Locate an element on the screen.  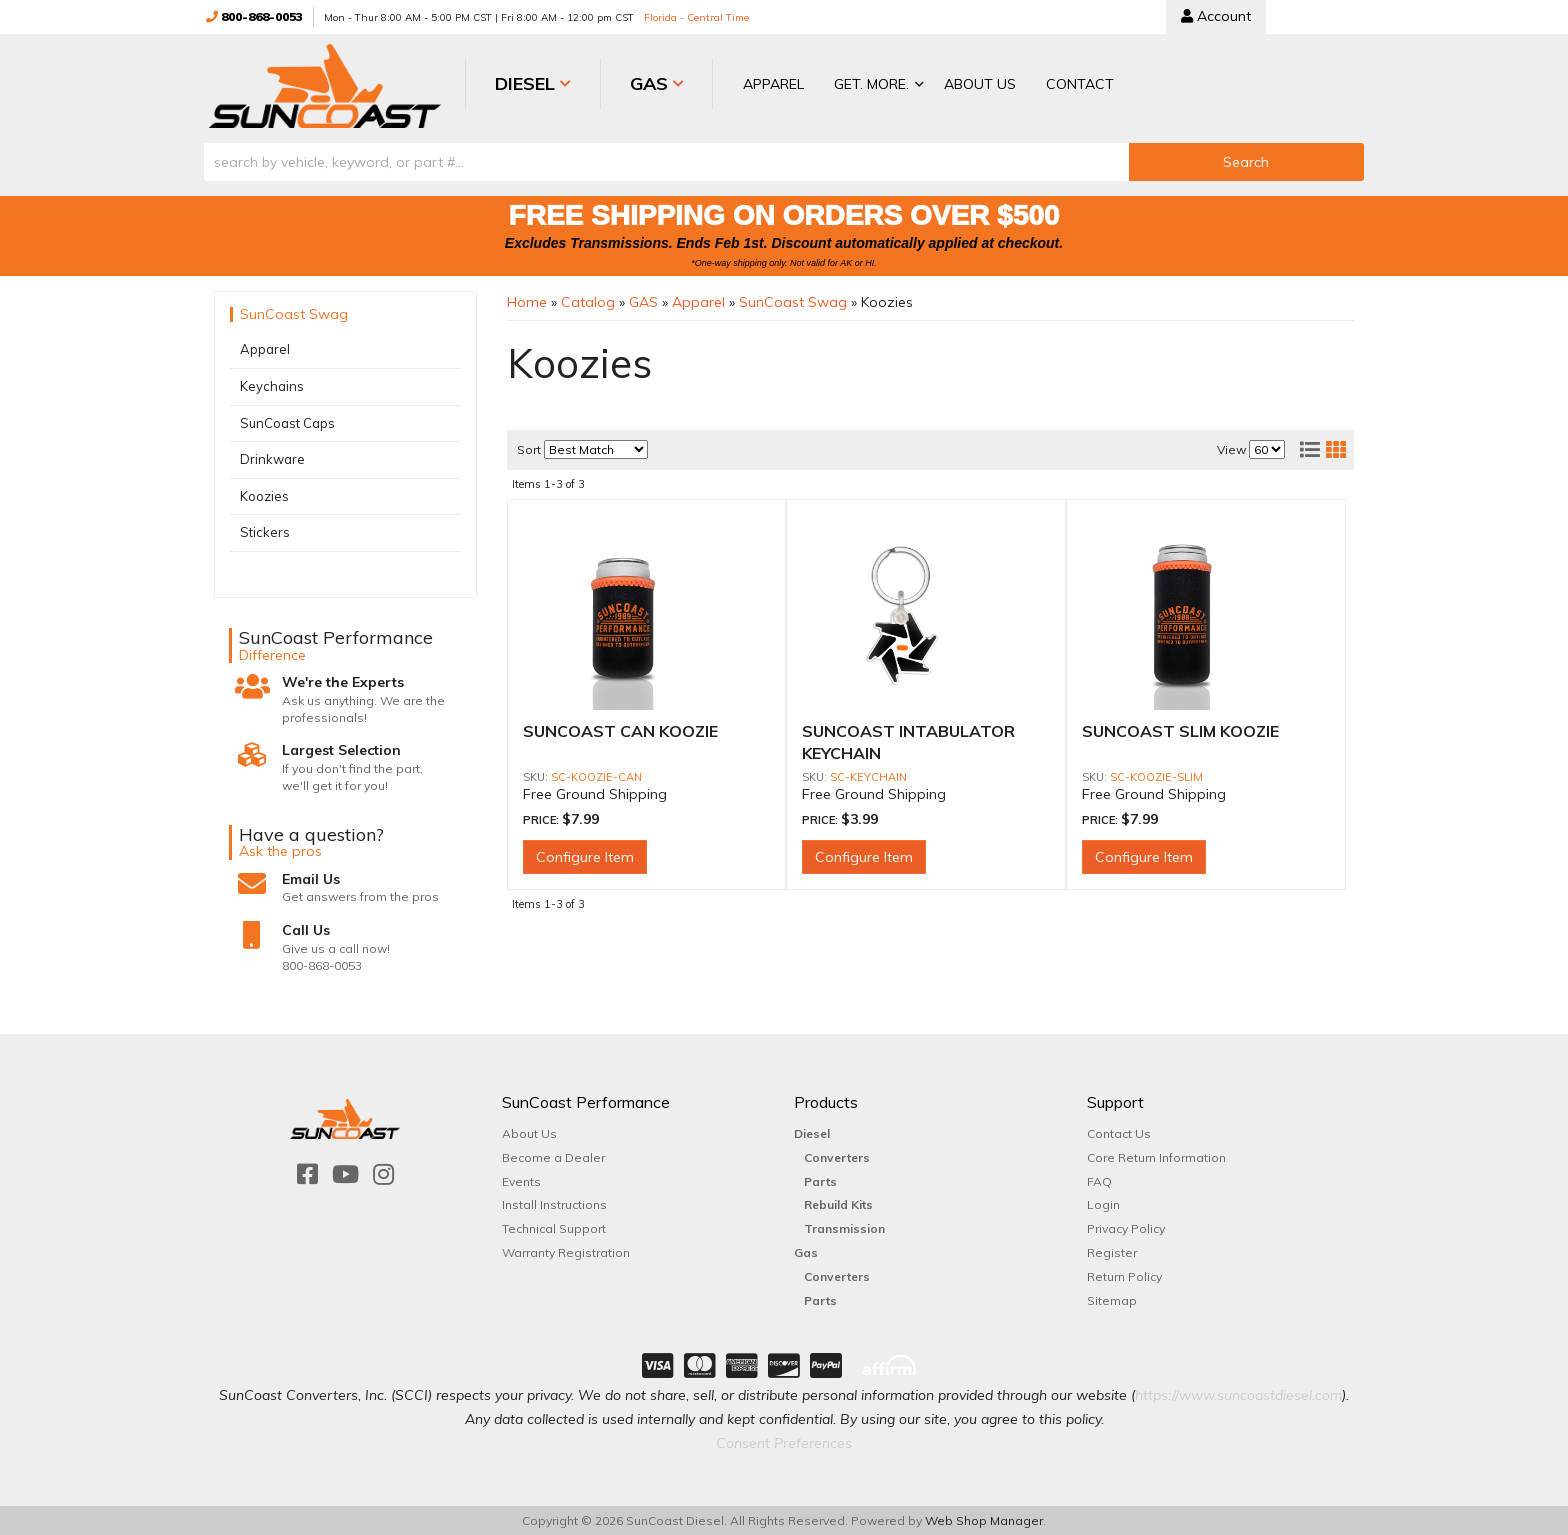
Diesel is located at coordinates (812, 1132).